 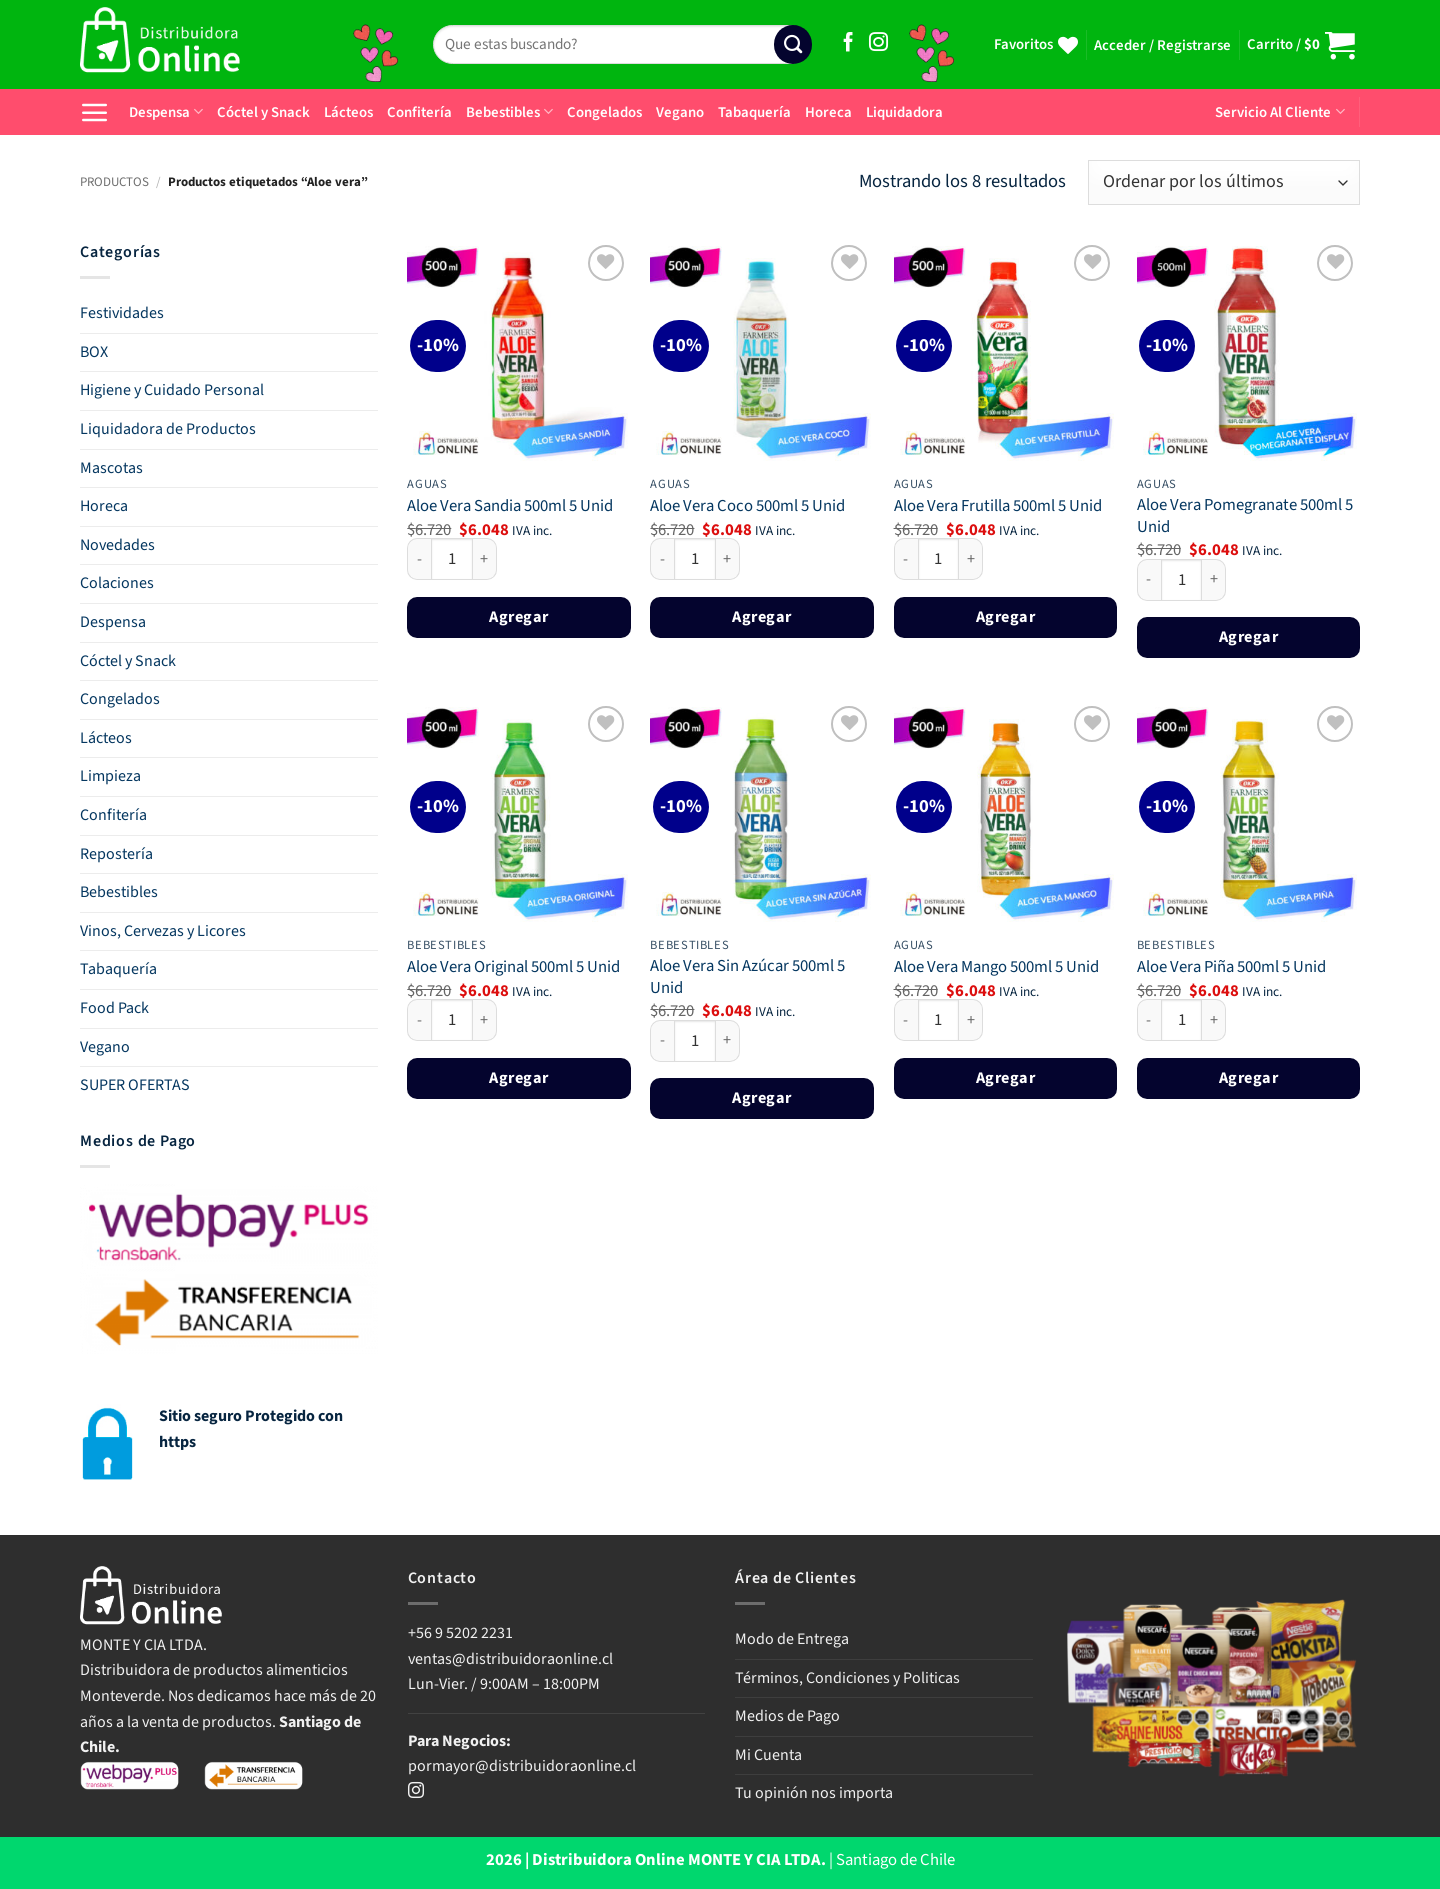 I want to click on [Aumentar la cantidad de Aloe Vera Frutilla 500ml 5 Unid], so click(x=971, y=559).